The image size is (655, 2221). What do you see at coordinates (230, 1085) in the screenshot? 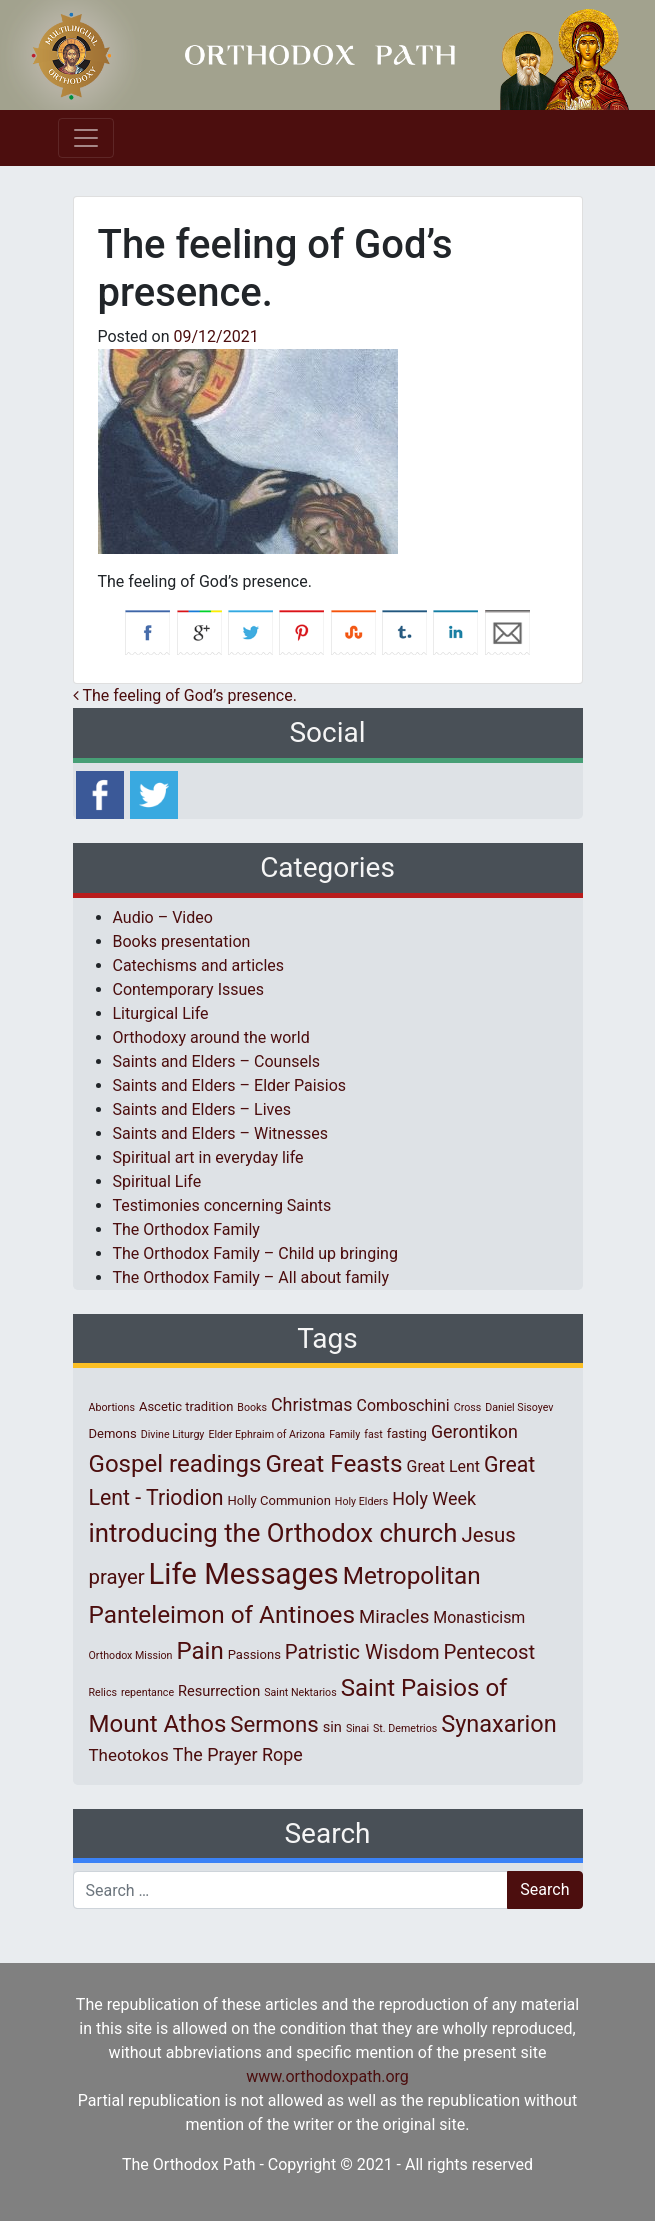
I see `Saints and Elders – Elder Paisios` at bounding box center [230, 1085].